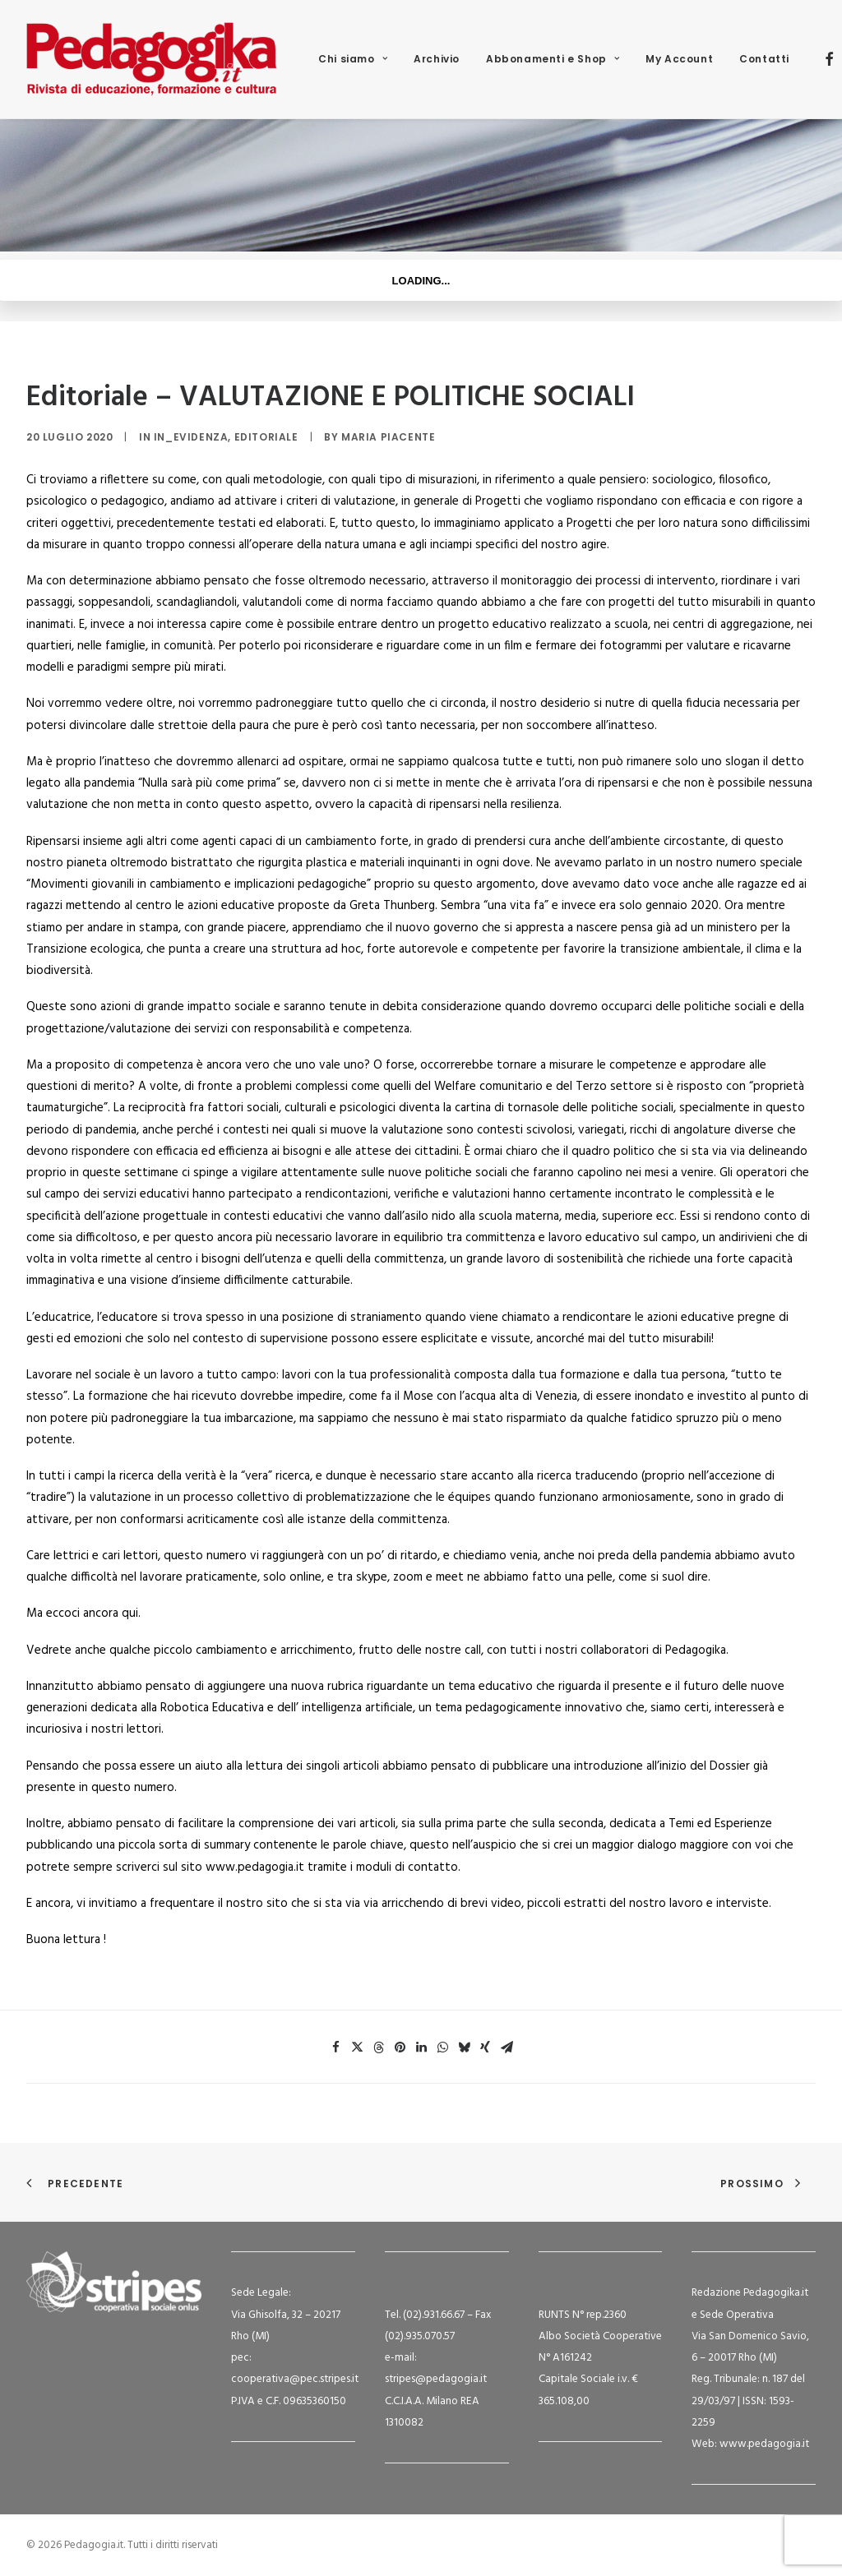 The height and width of the screenshot is (2576, 842). I want to click on [Share on twitter], so click(357, 2047).